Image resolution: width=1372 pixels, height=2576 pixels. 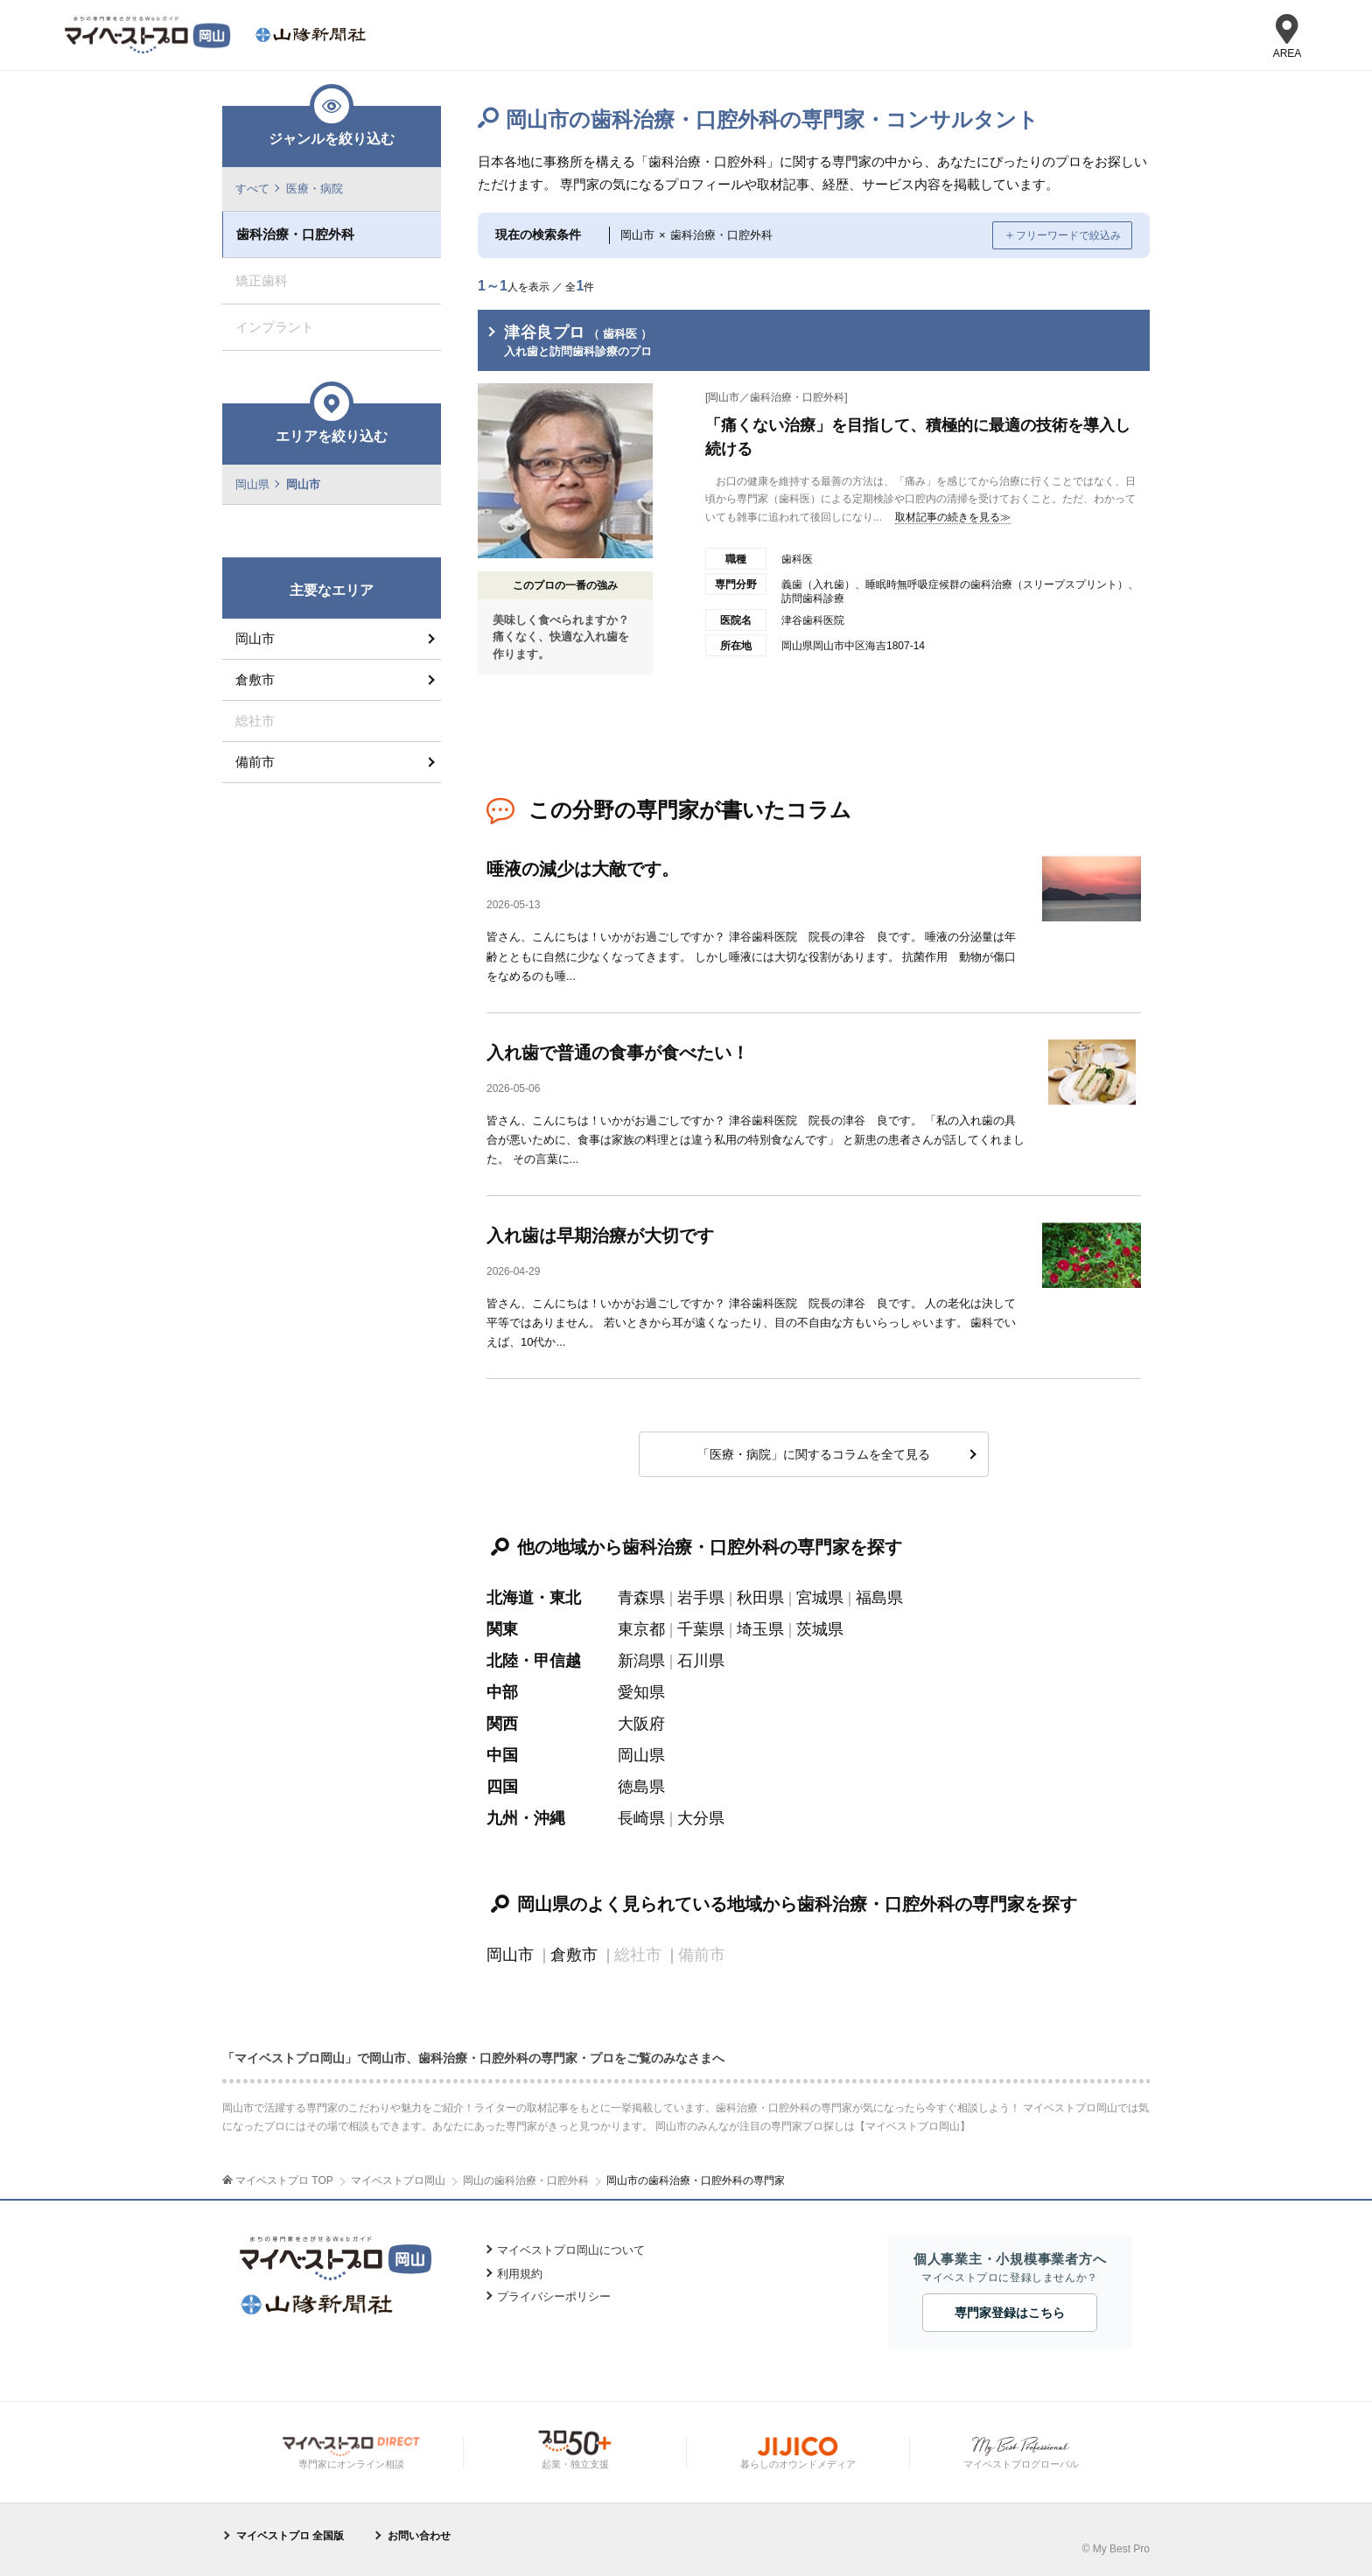 What do you see at coordinates (641, 1818) in the screenshot?
I see `長崎県` at bounding box center [641, 1818].